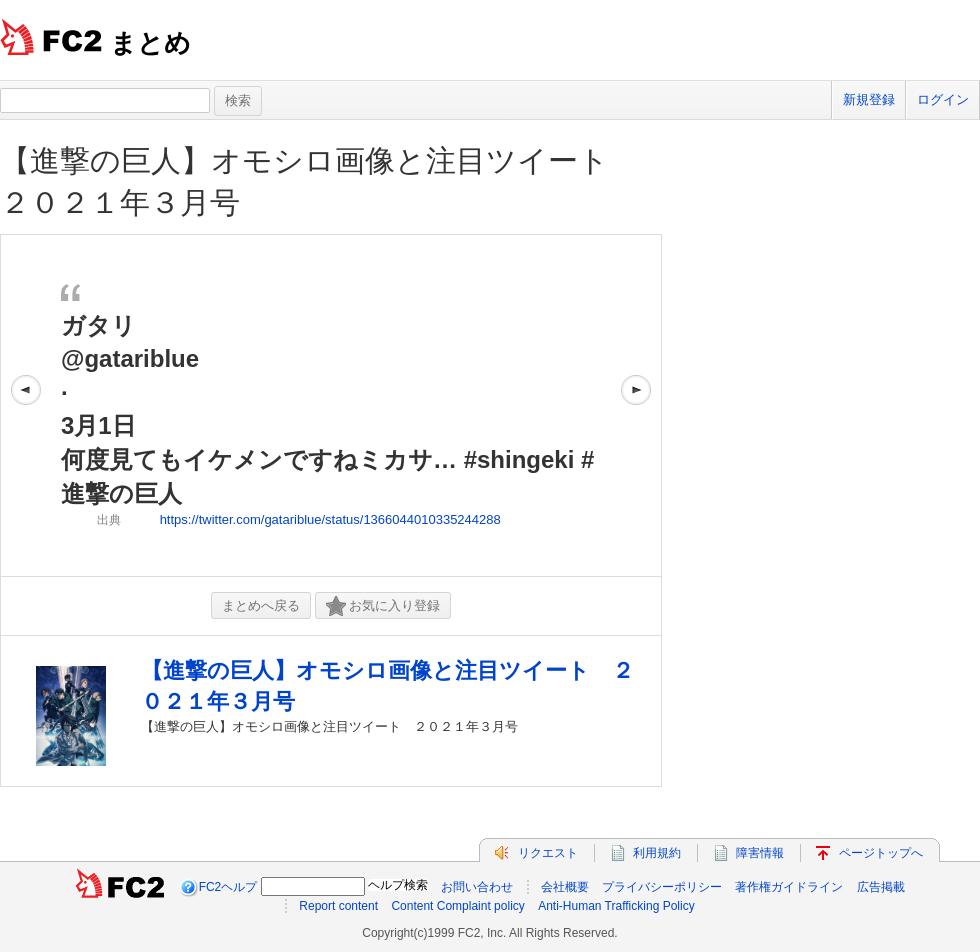 The height and width of the screenshot is (952, 980). I want to click on お気に入り登録, so click(383, 606).